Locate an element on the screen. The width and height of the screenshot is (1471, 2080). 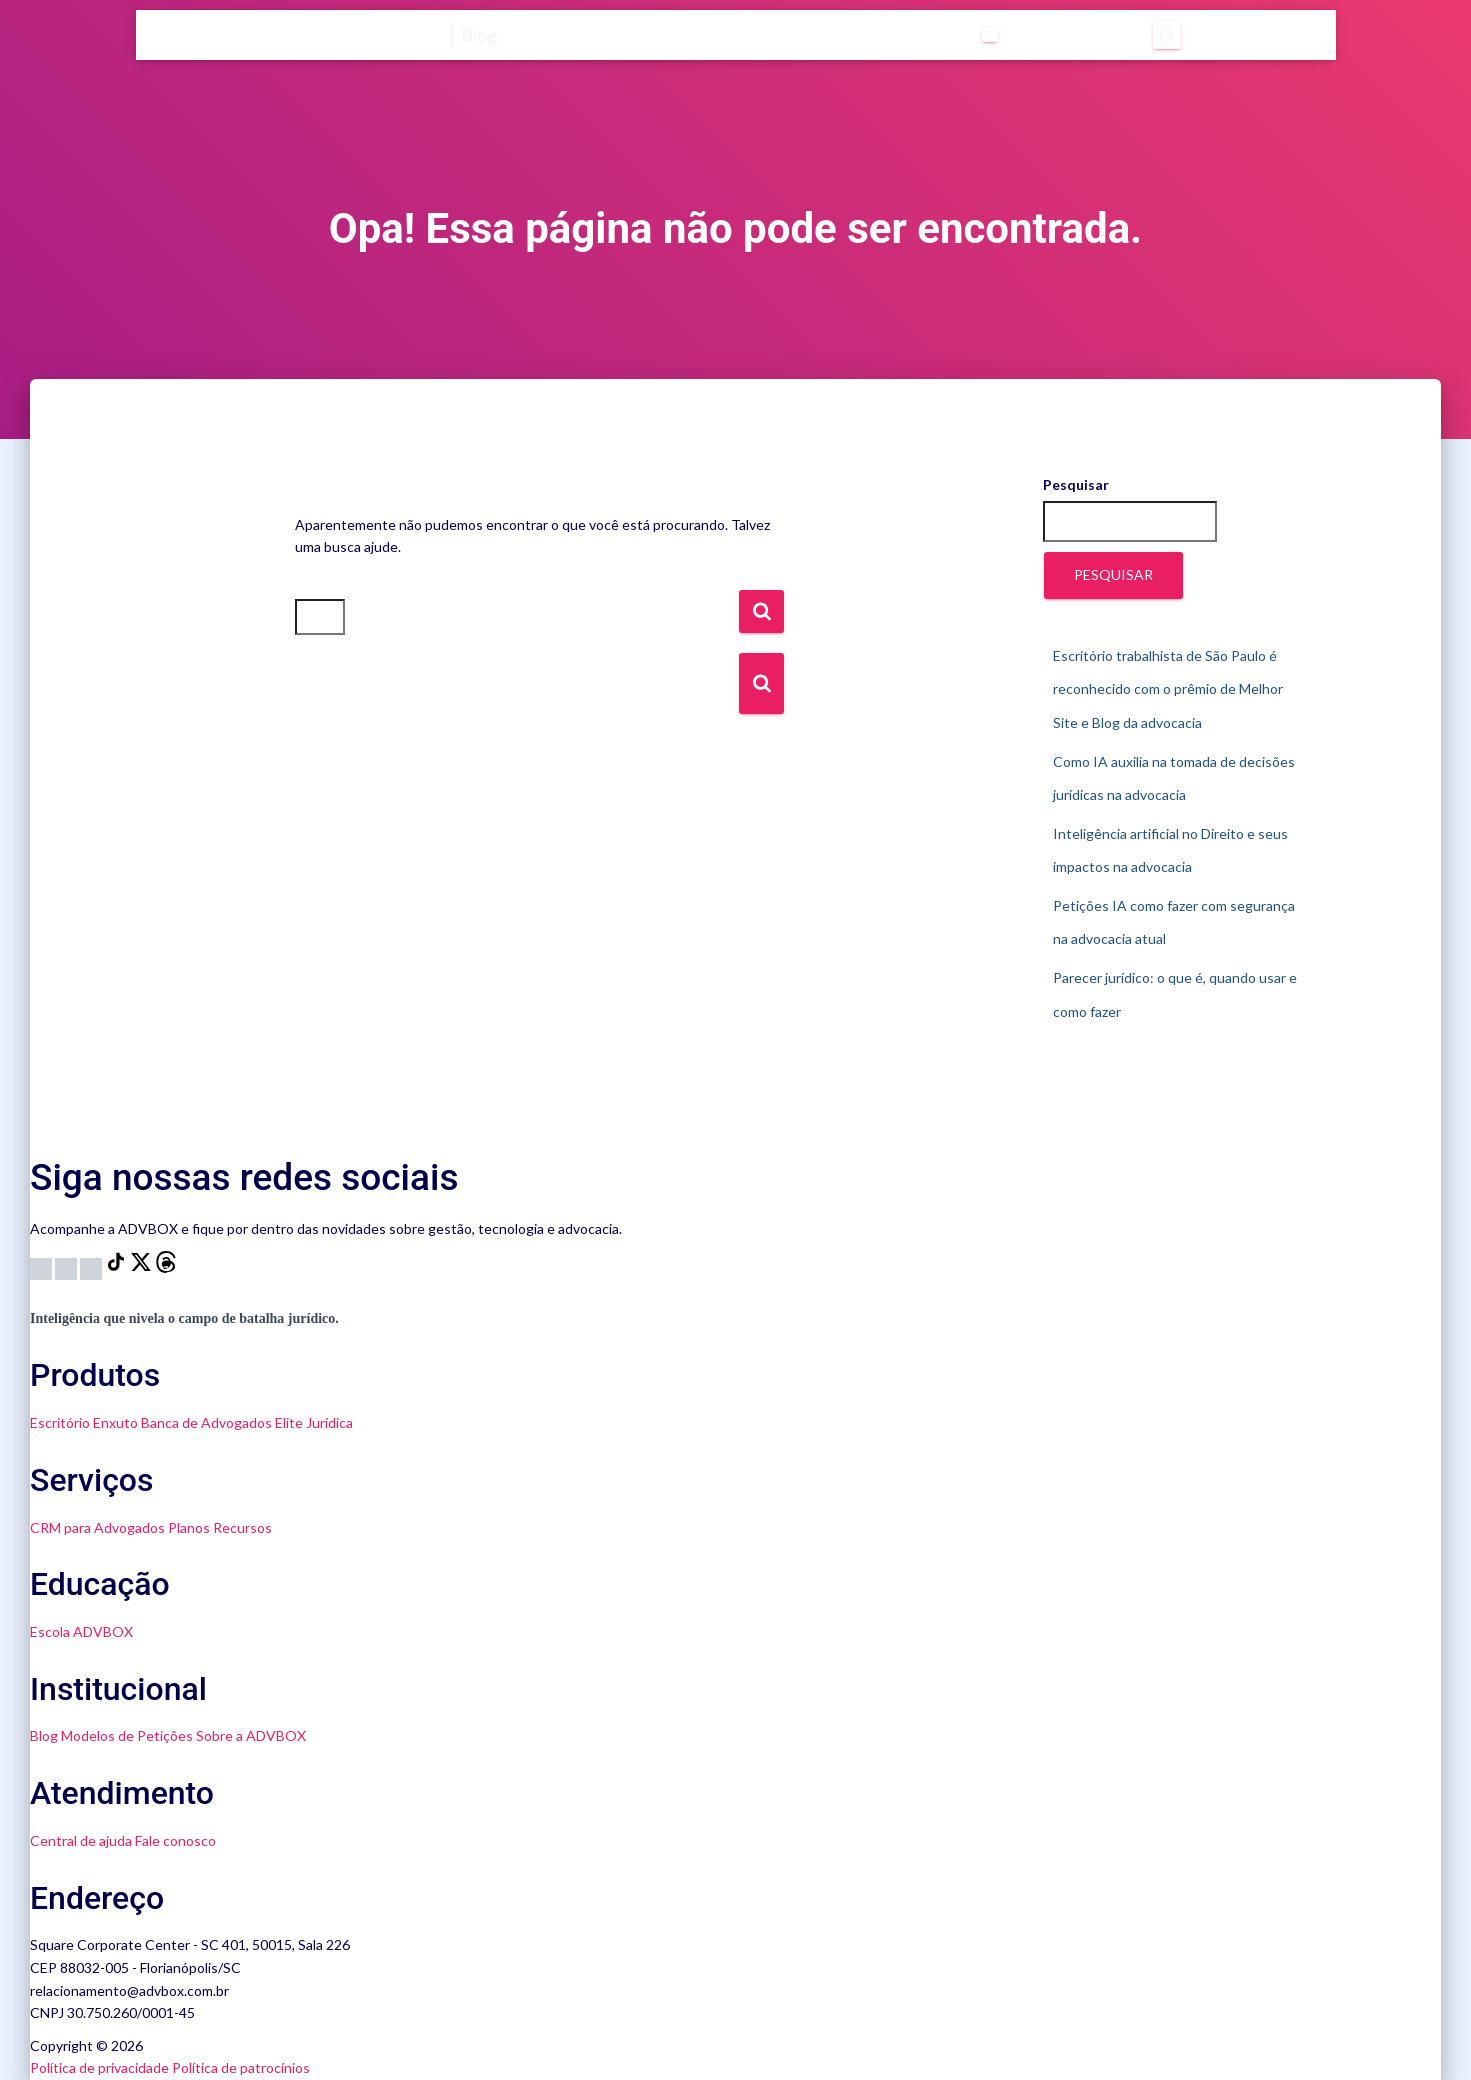
Blog is located at coordinates (44, 1735).